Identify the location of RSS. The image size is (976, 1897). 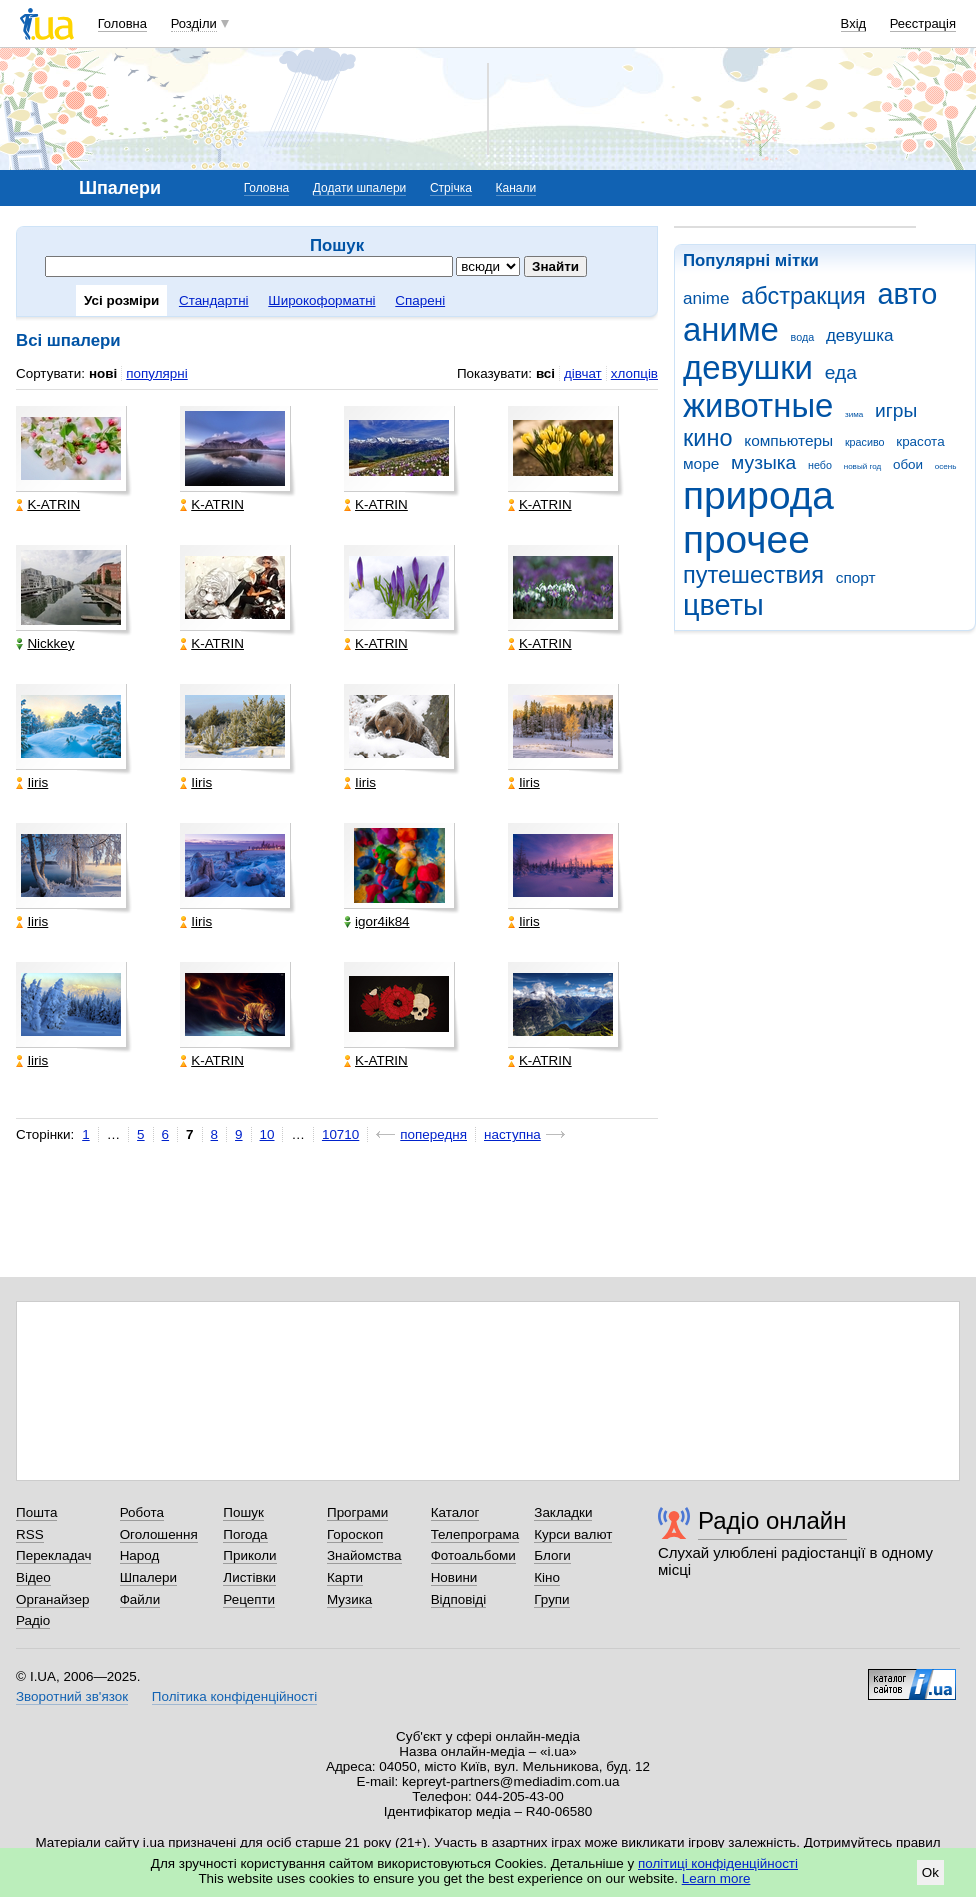
(30, 1534).